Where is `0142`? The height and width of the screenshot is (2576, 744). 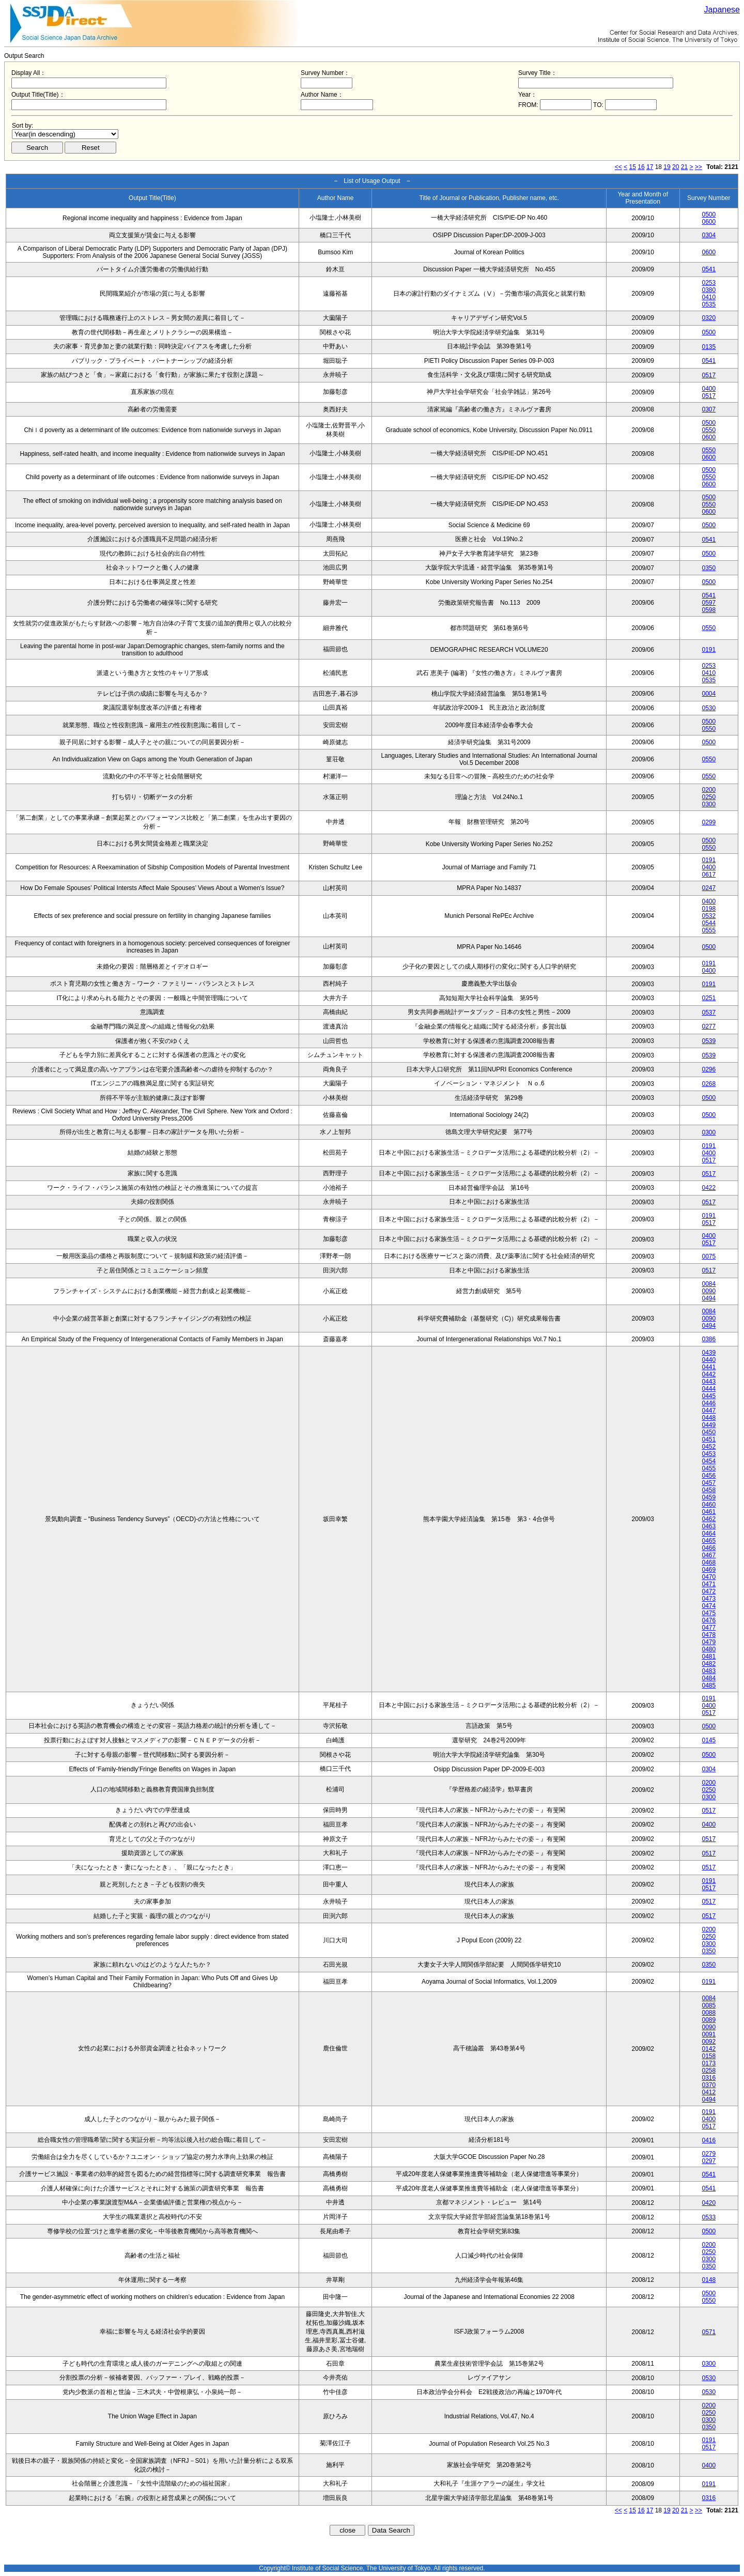 0142 is located at coordinates (709, 2048).